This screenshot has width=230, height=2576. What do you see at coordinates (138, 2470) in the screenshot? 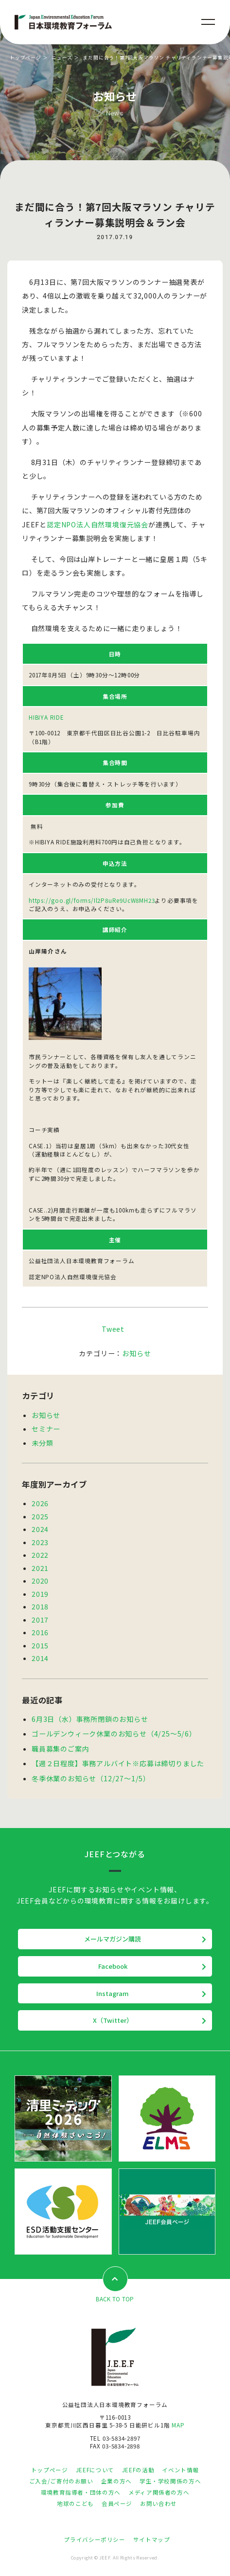
I see `JEEFの活動` at bounding box center [138, 2470].